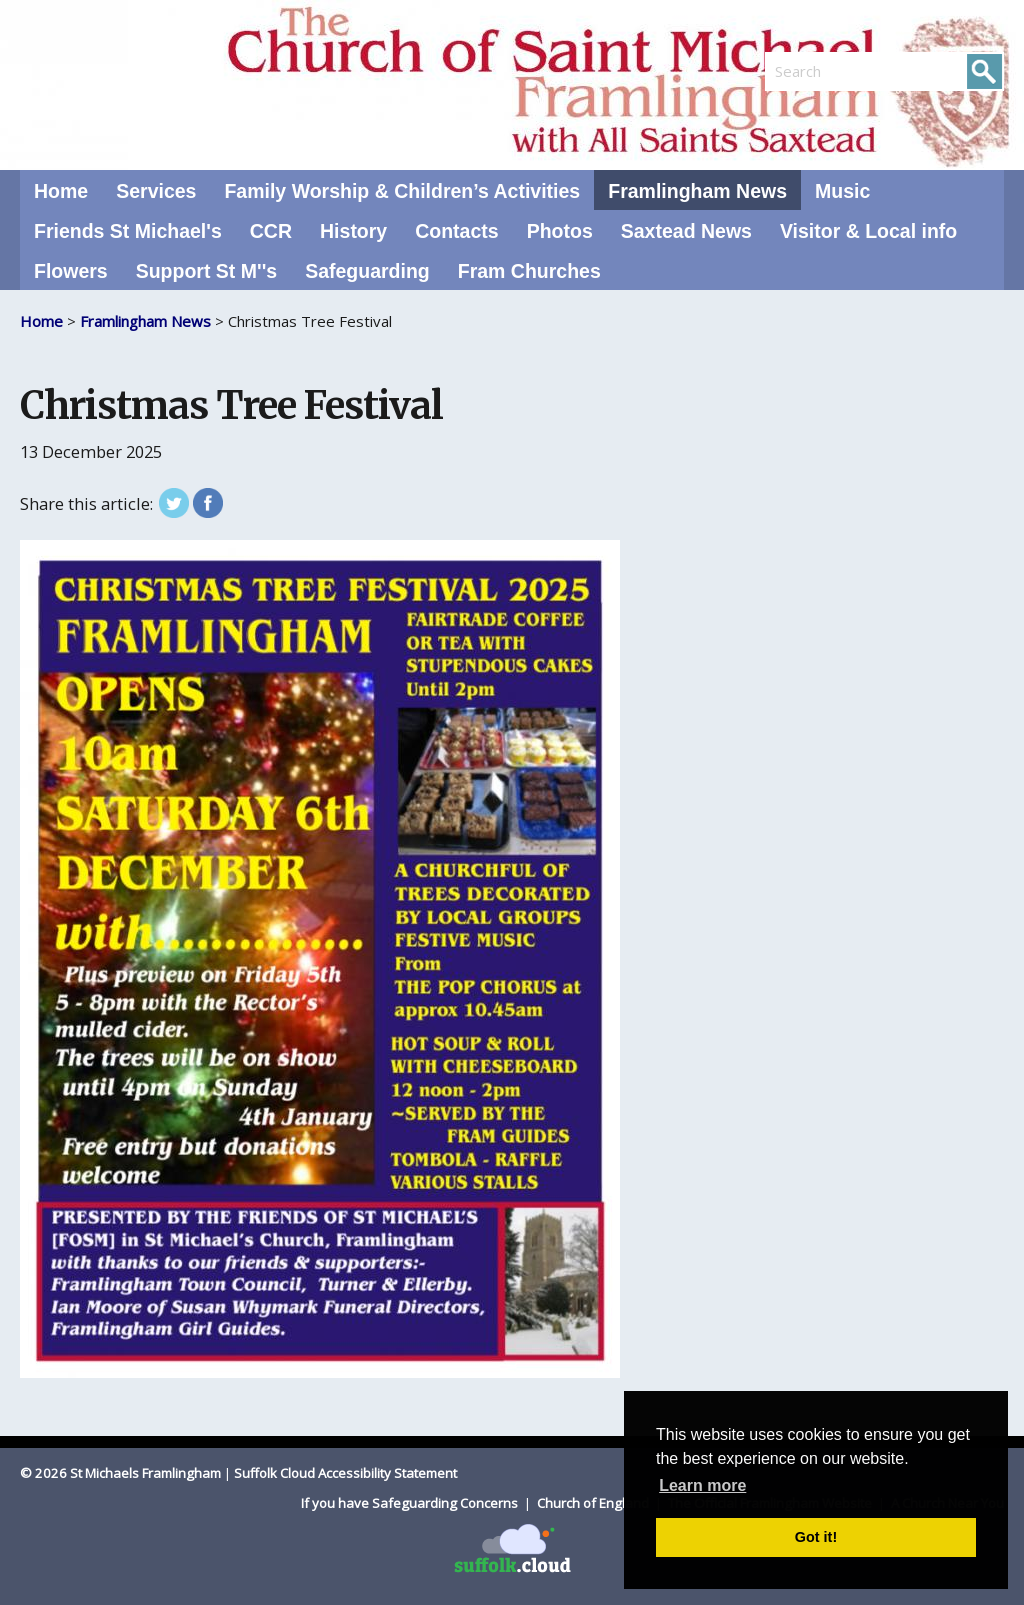  What do you see at coordinates (868, 231) in the screenshot?
I see `Visitor & Local info` at bounding box center [868, 231].